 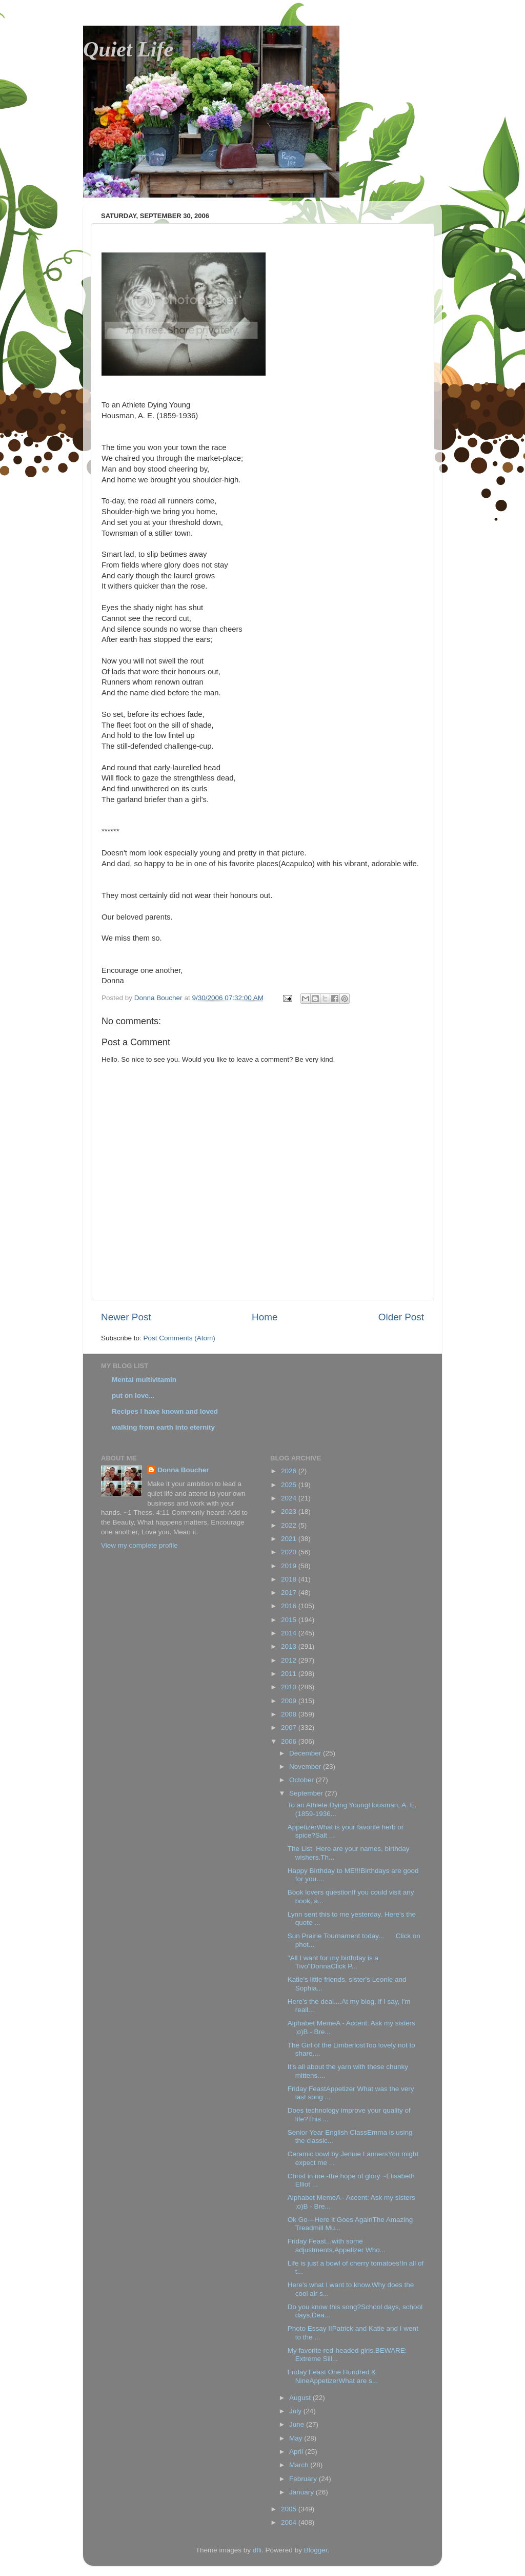 What do you see at coordinates (302, 1780) in the screenshot?
I see `October` at bounding box center [302, 1780].